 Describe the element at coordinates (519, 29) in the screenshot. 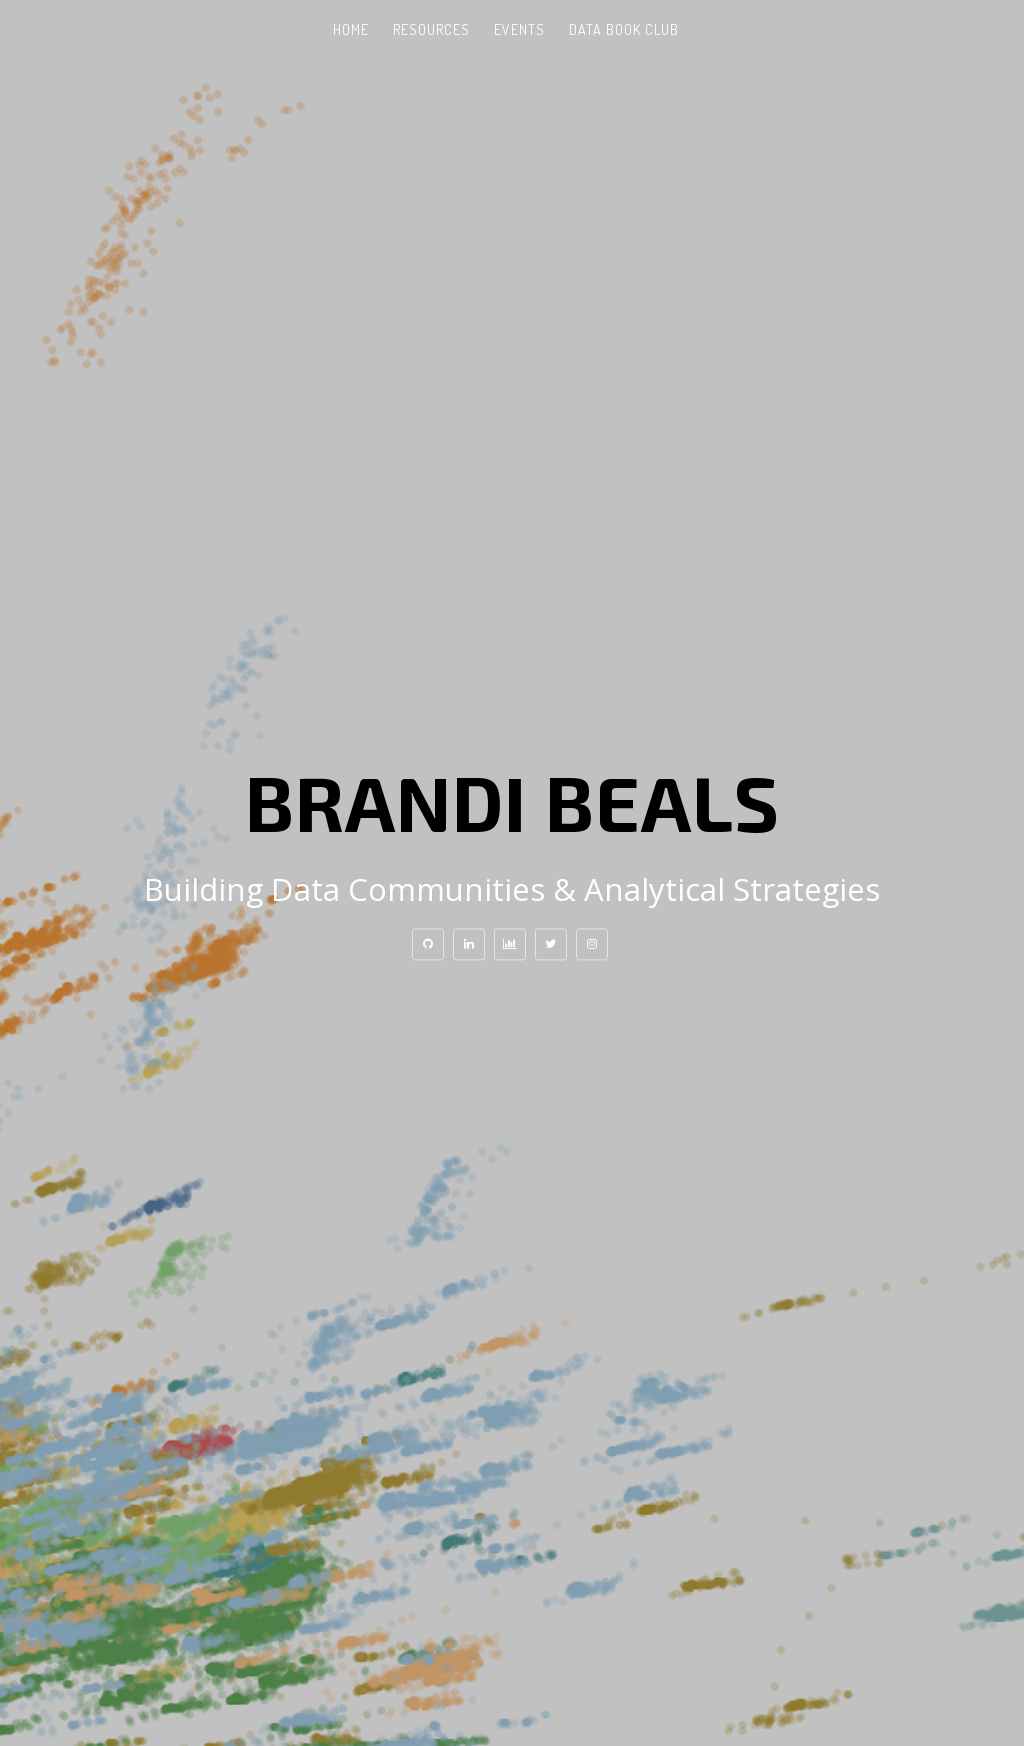

I see `Events` at that location.